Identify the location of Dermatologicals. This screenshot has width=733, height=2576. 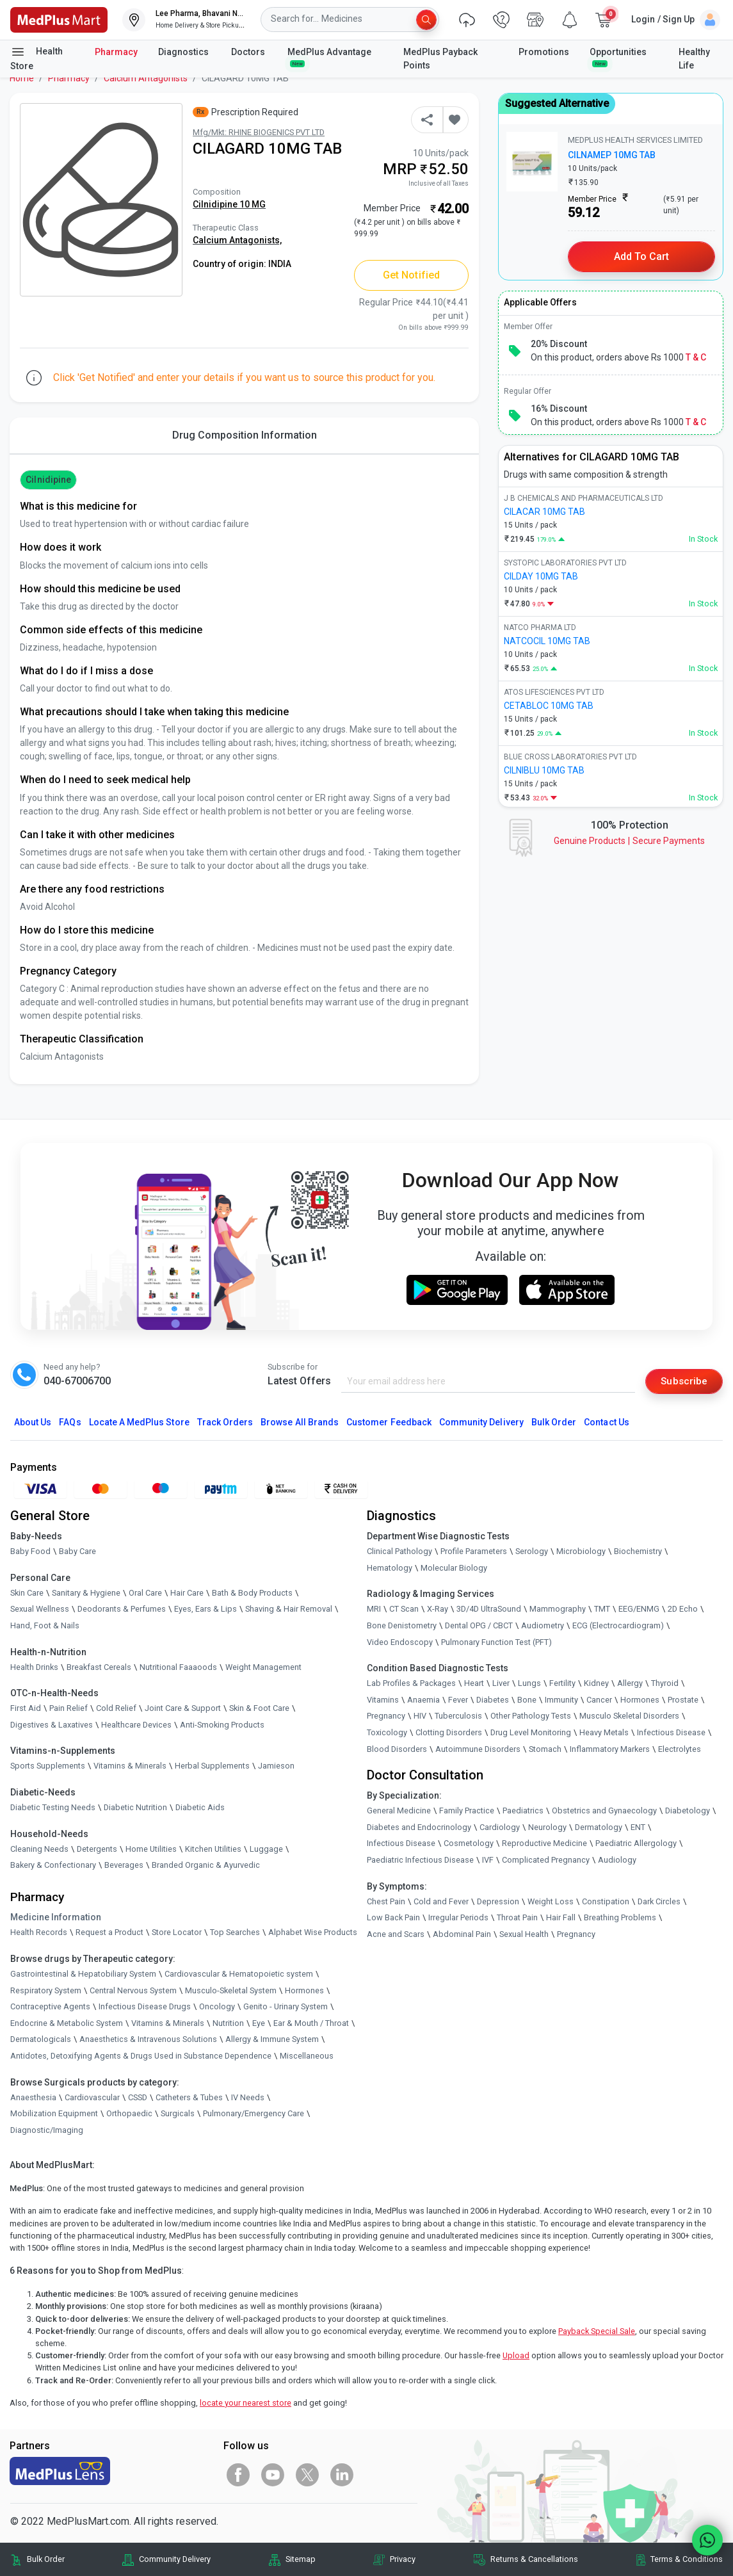
(40, 2040).